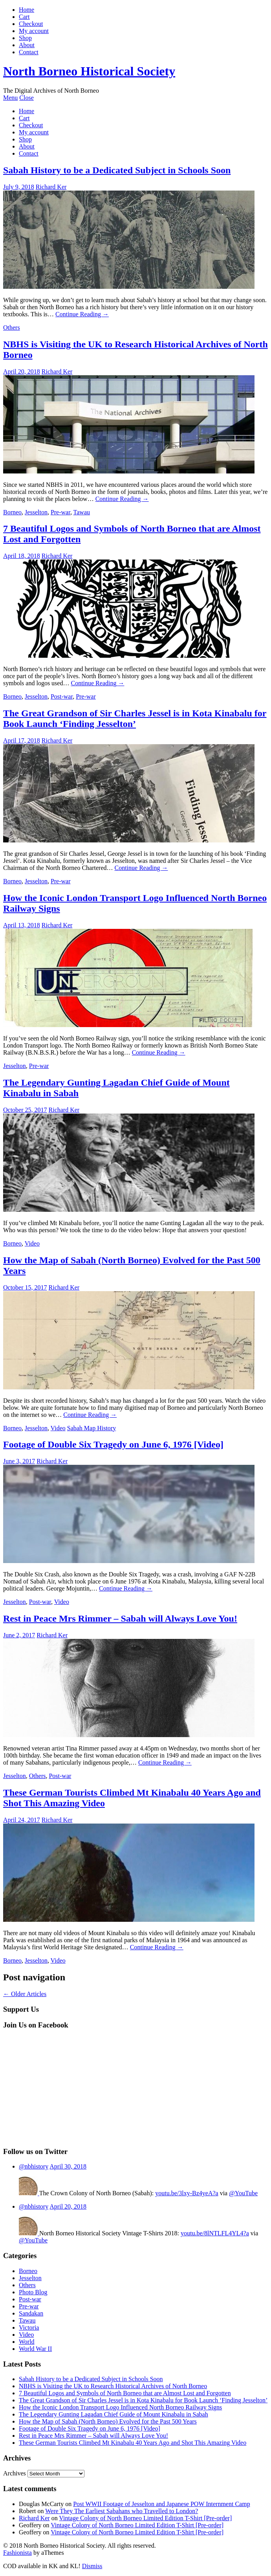 This screenshot has height=2576, width=271. What do you see at coordinates (135, 718) in the screenshot?
I see `The Great Grandson of Sir Charles Jessel is in Kota Kinabalu for Book Launch ‘Finding Jesselton’` at bounding box center [135, 718].